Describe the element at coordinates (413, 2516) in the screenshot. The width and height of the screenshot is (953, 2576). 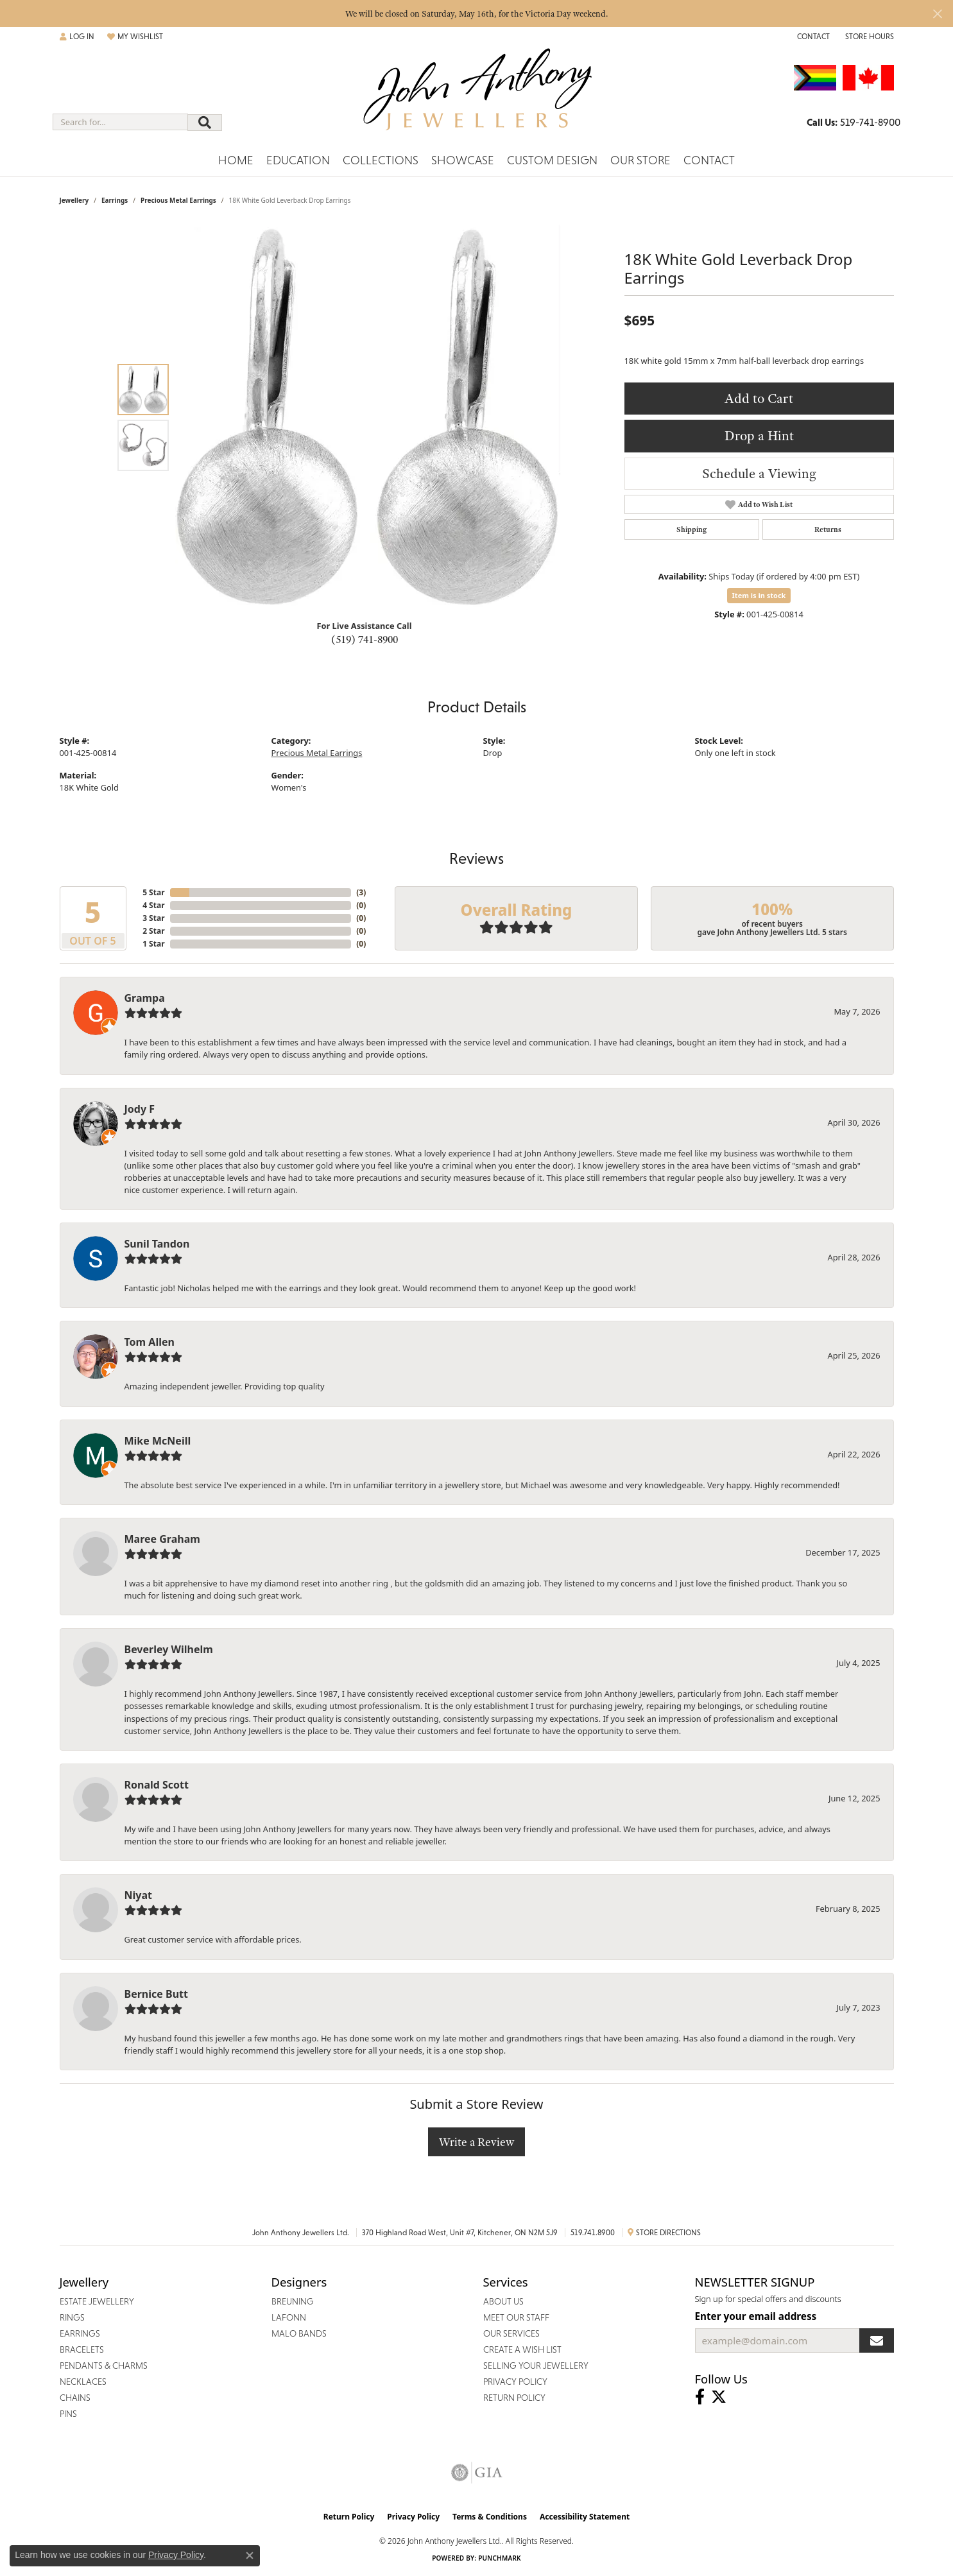
I see `Privacy Policy` at that location.